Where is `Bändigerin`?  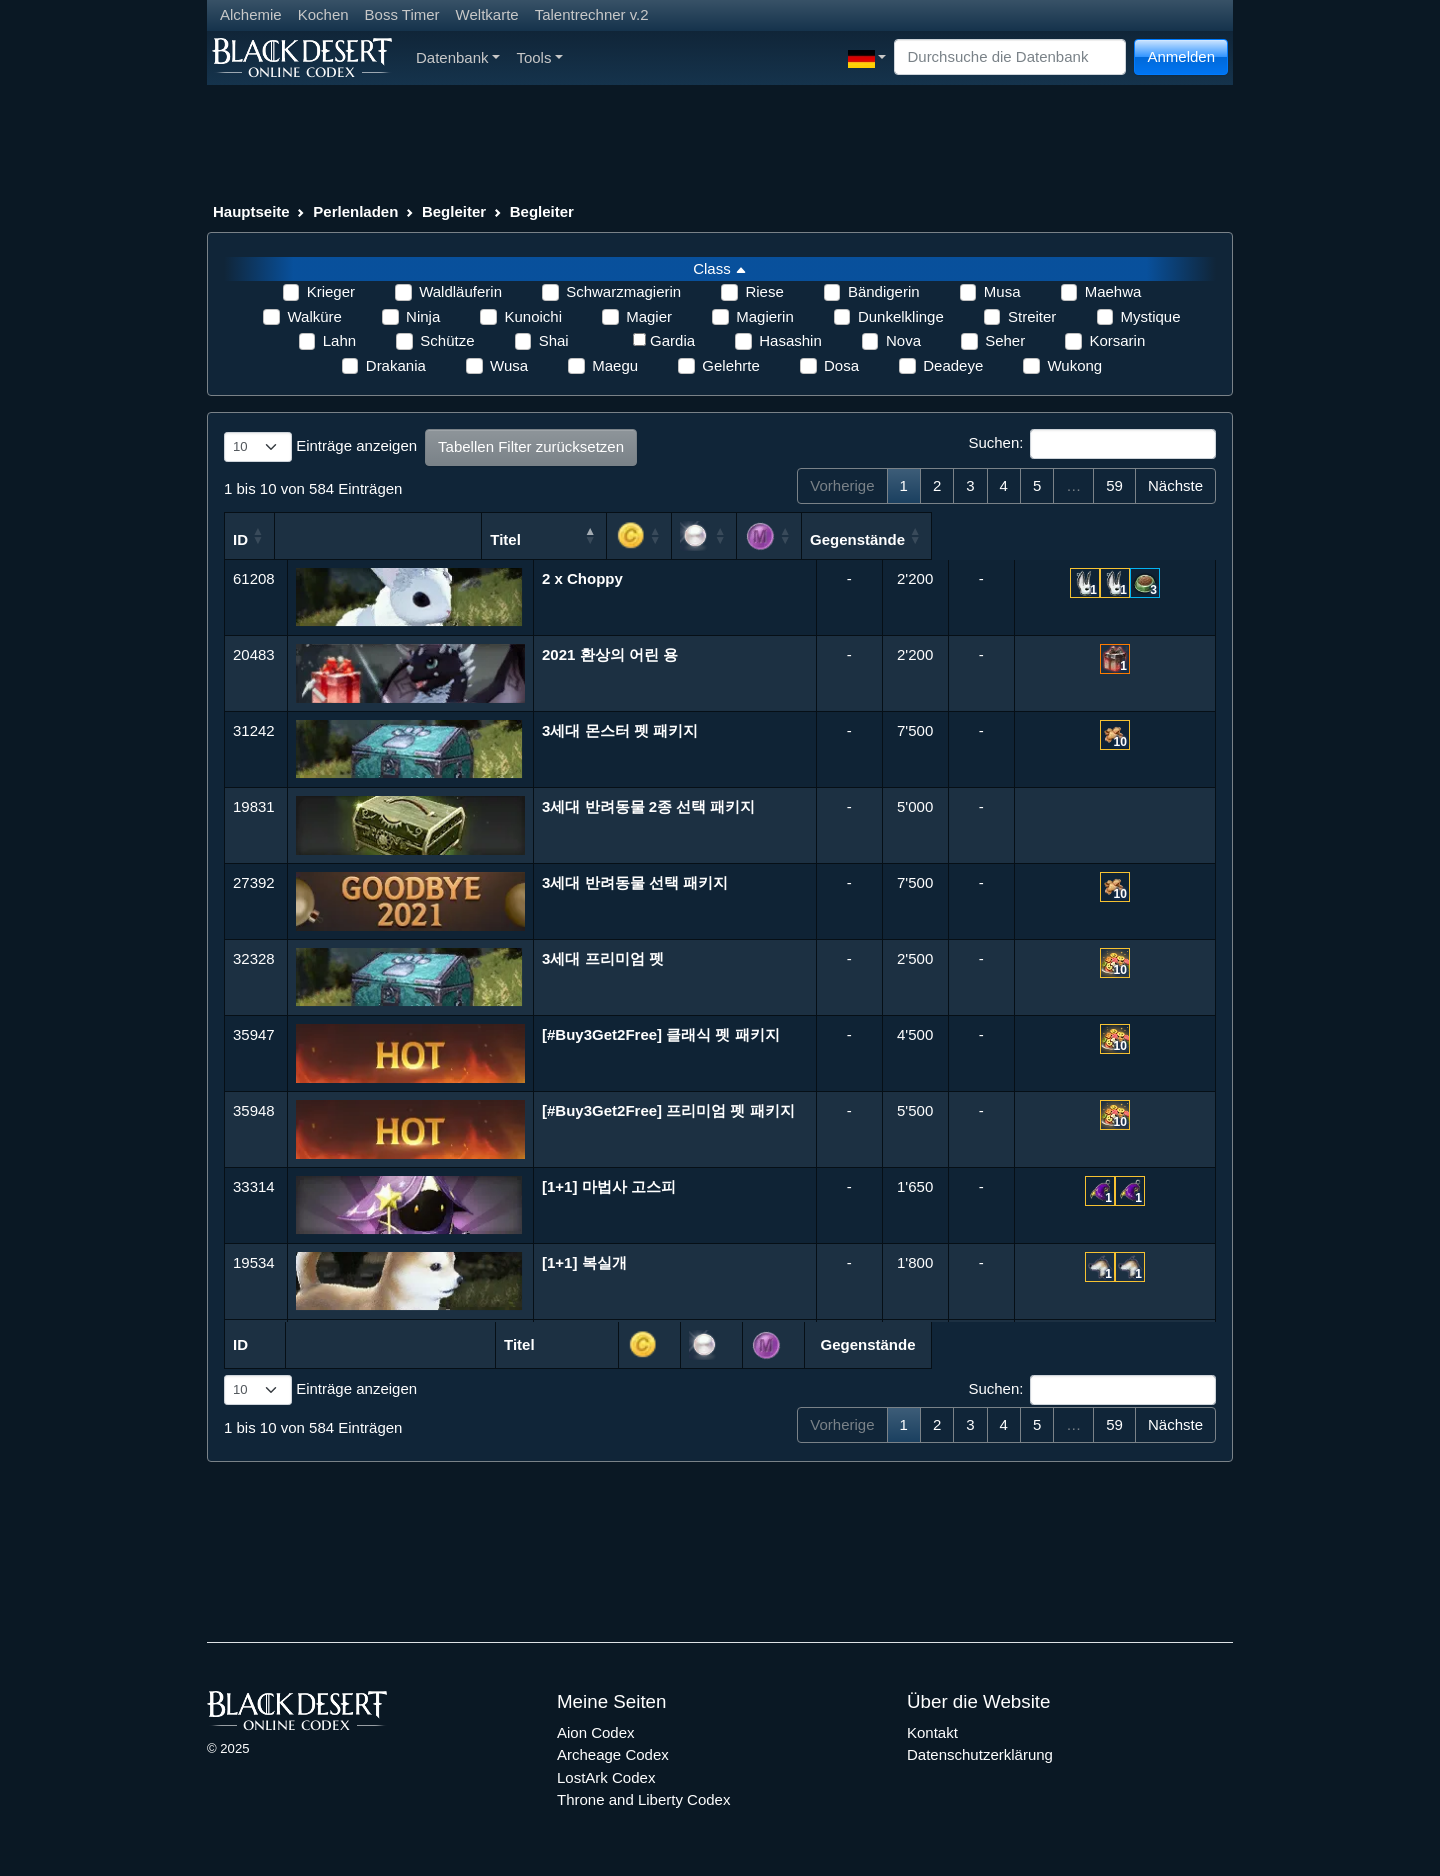
Bändigerin is located at coordinates (884, 291).